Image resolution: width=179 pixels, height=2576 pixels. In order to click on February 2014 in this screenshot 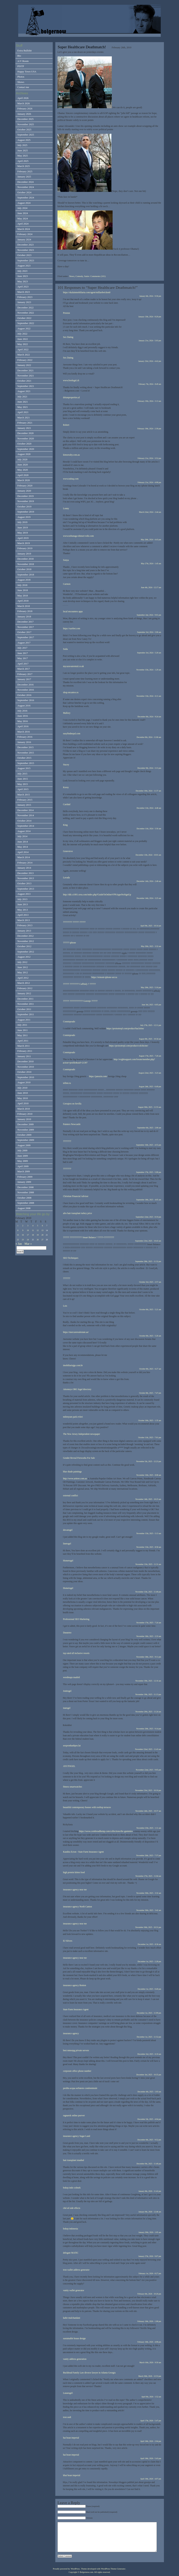, I will do `click(25, 862)`.